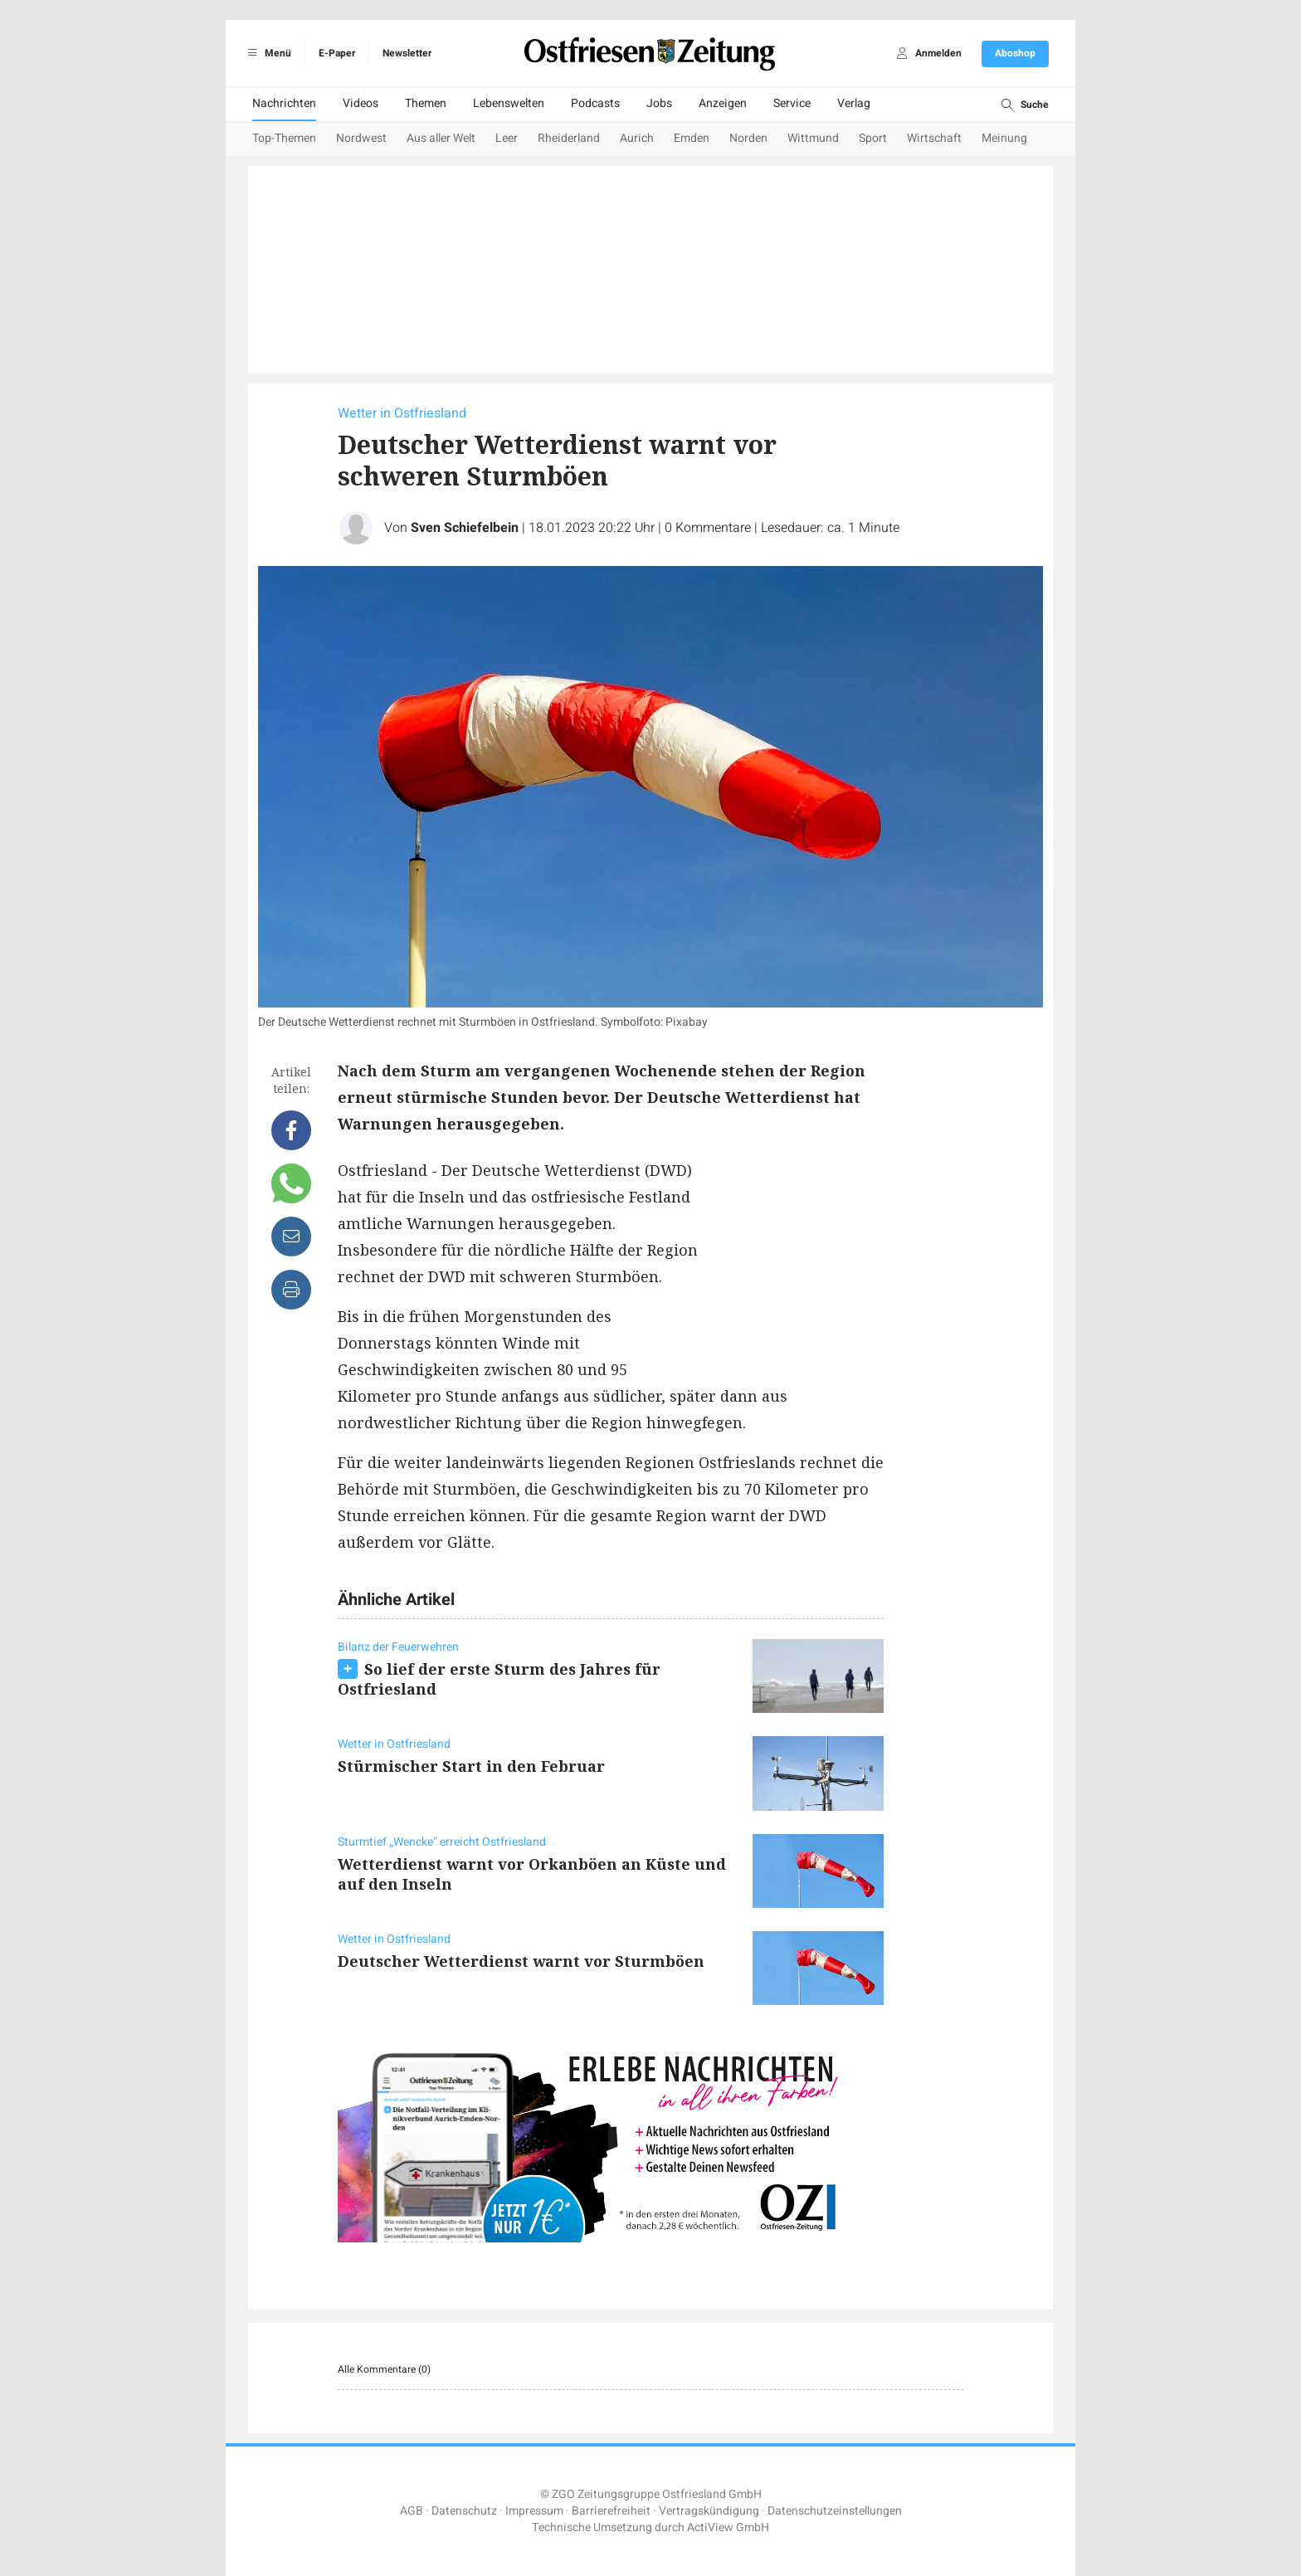 This screenshot has height=2576, width=1301. Describe the element at coordinates (934, 138) in the screenshot. I see `Wirtschaft` at that location.